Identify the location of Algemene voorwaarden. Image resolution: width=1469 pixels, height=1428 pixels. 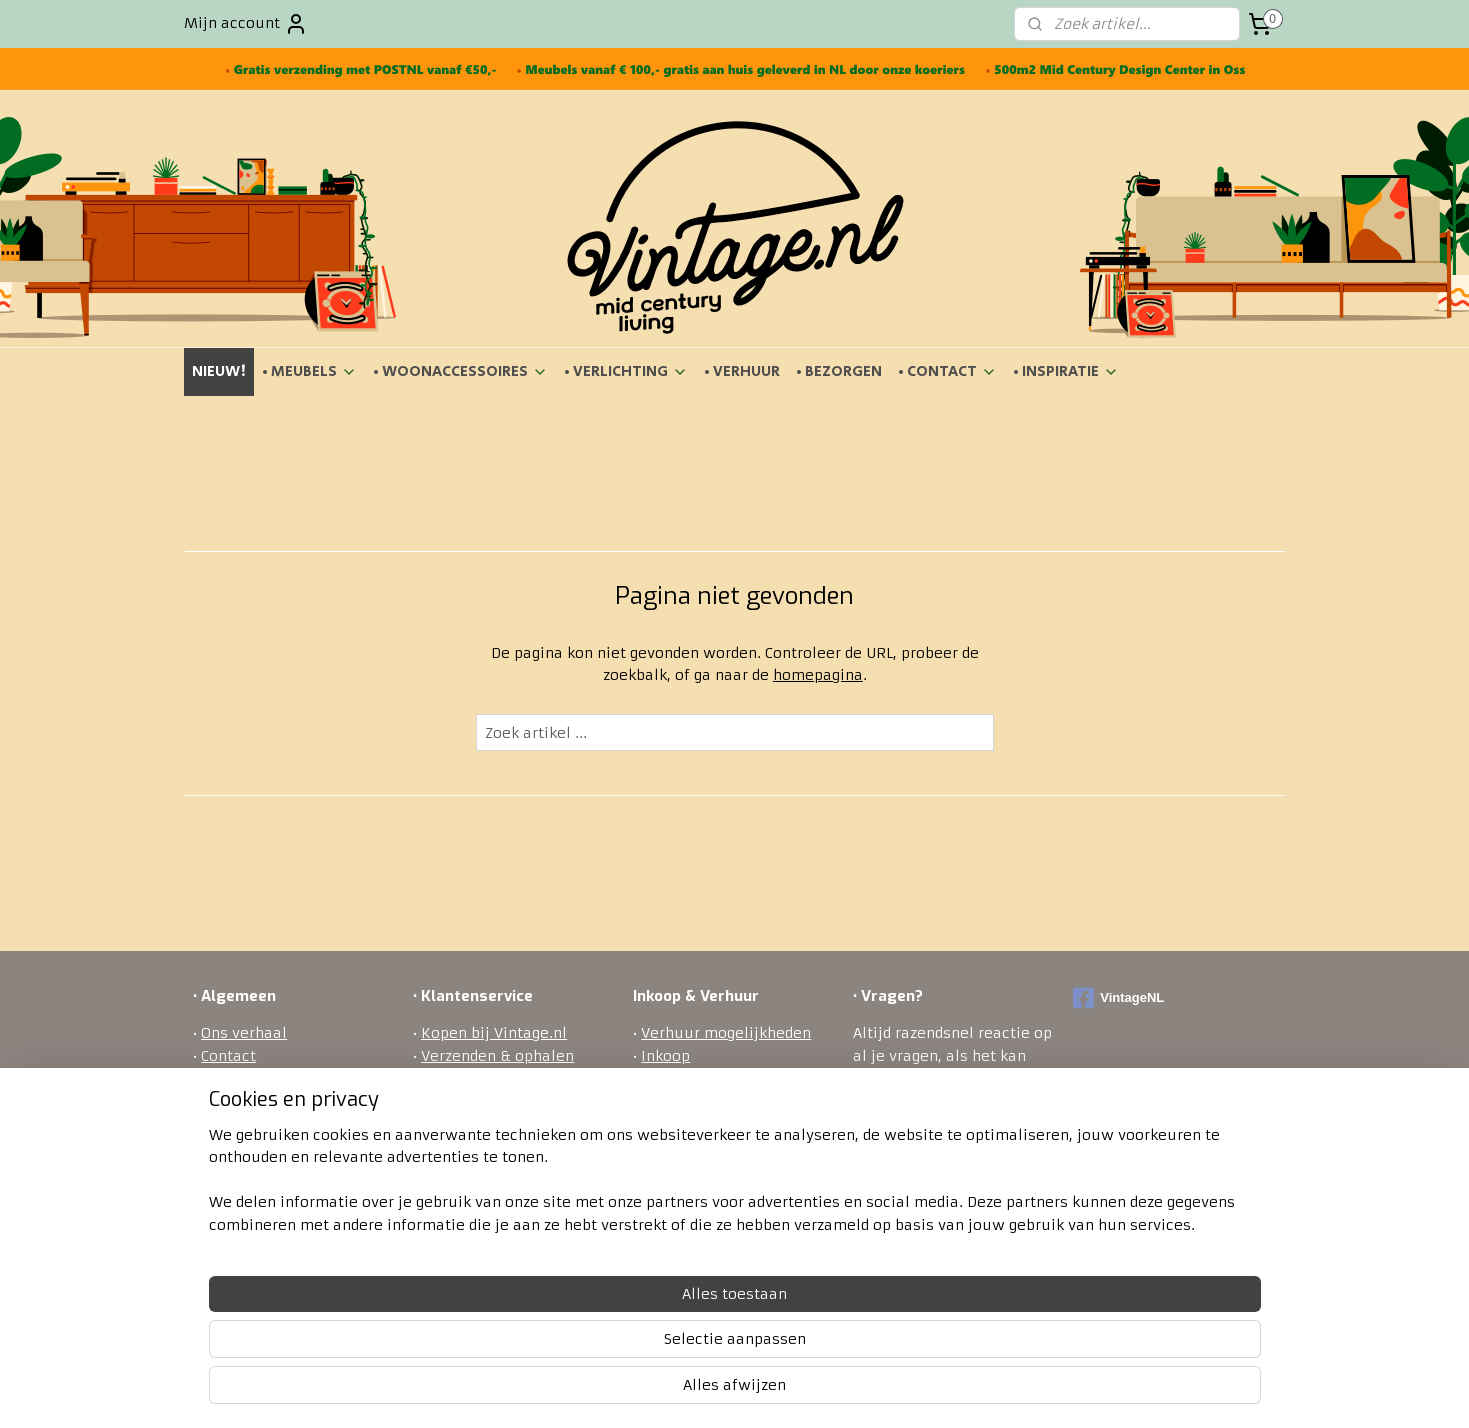
(286, 1078).